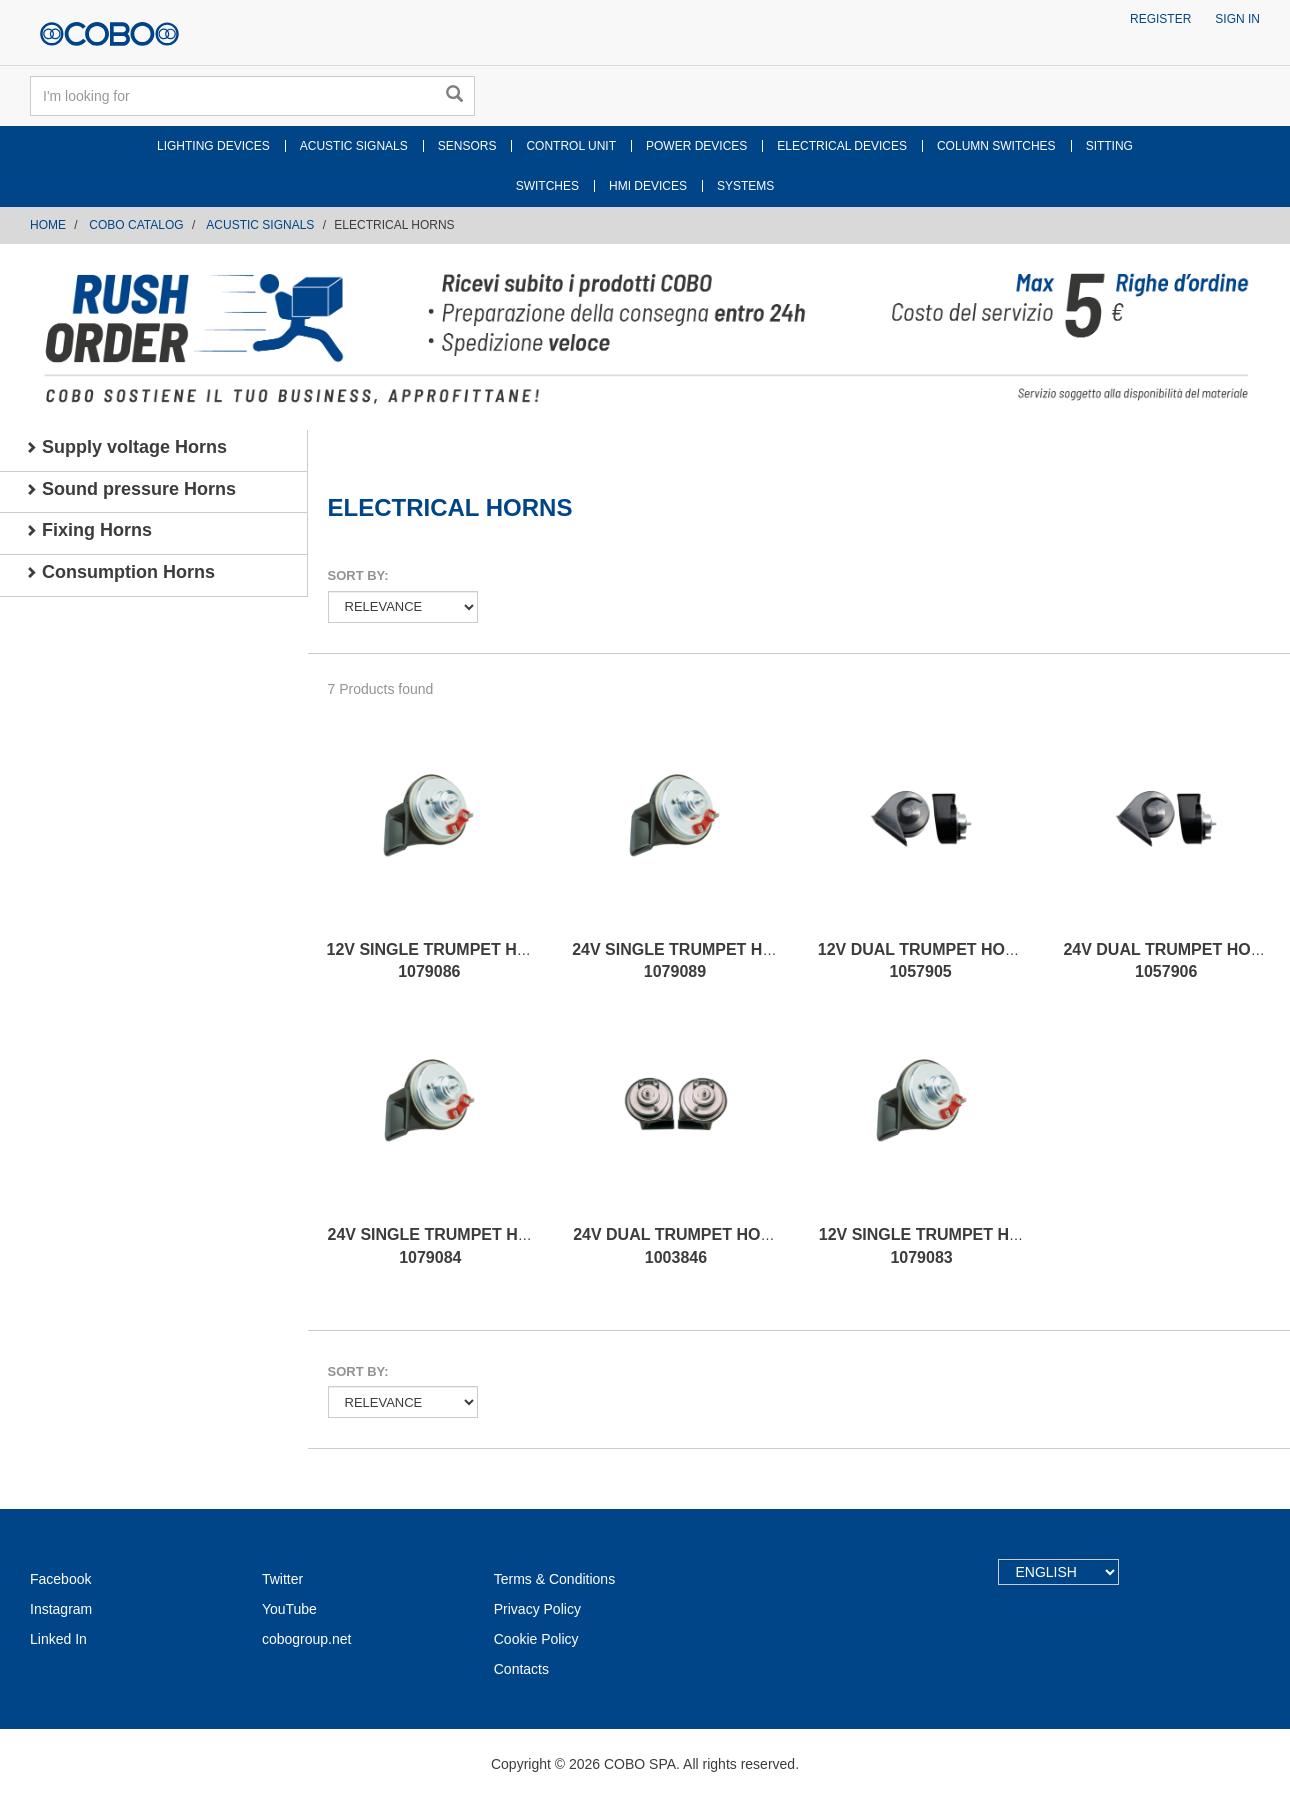 The width and height of the screenshot is (1290, 1798). What do you see at coordinates (126, 447) in the screenshot?
I see `Supply voltage Horns` at bounding box center [126, 447].